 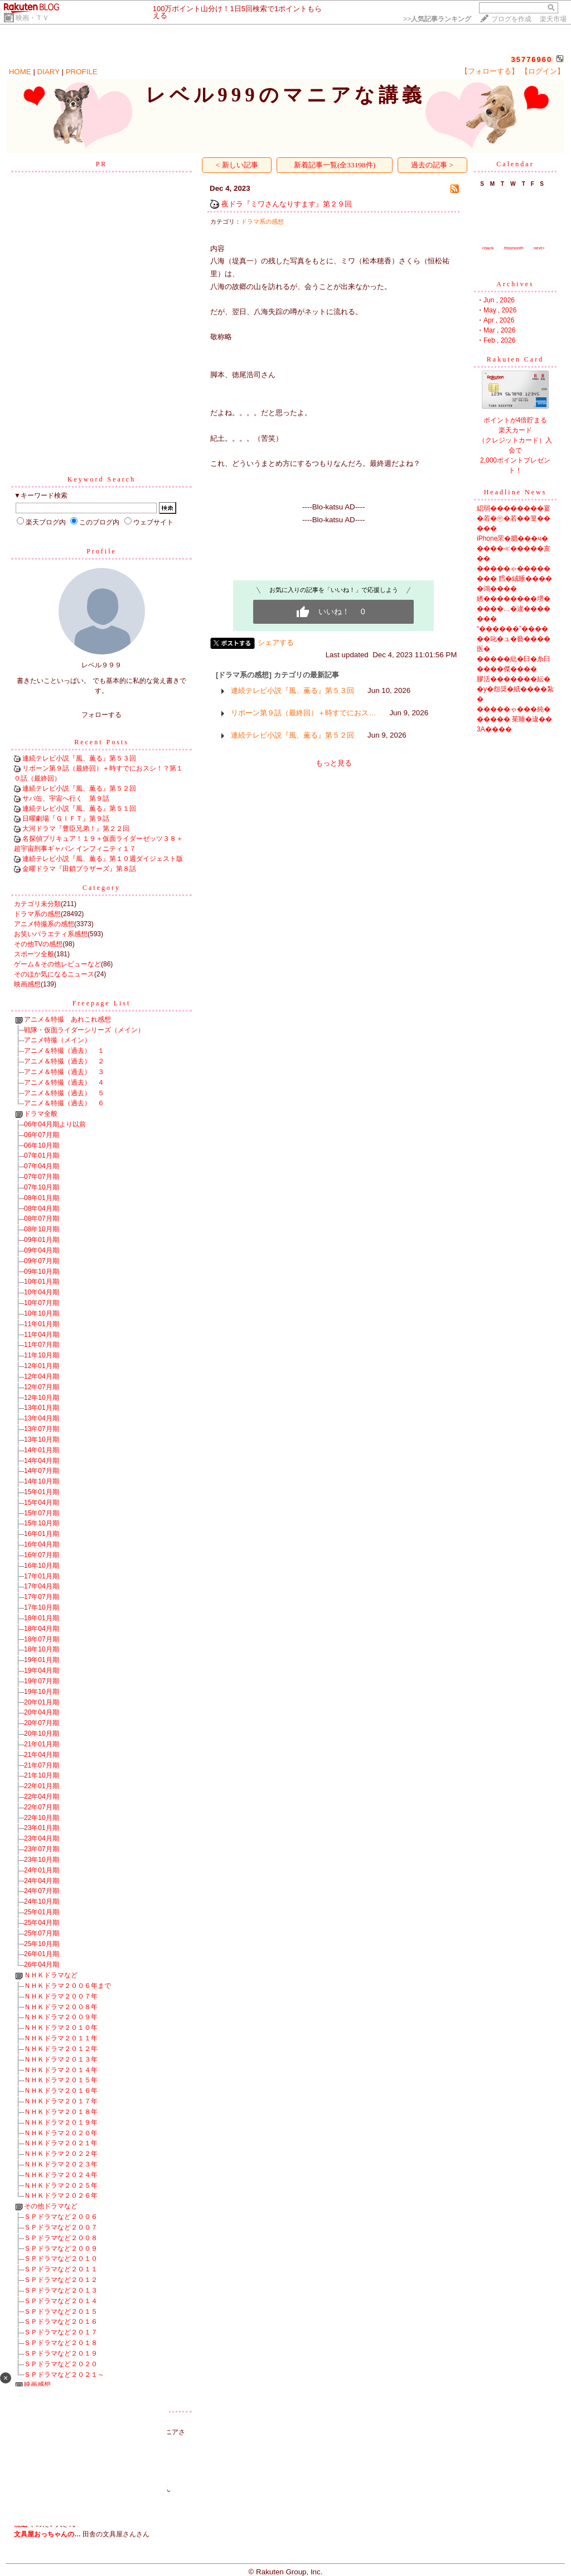 What do you see at coordinates (51, 934) in the screenshot?
I see `お笑いバラエティ系感想` at bounding box center [51, 934].